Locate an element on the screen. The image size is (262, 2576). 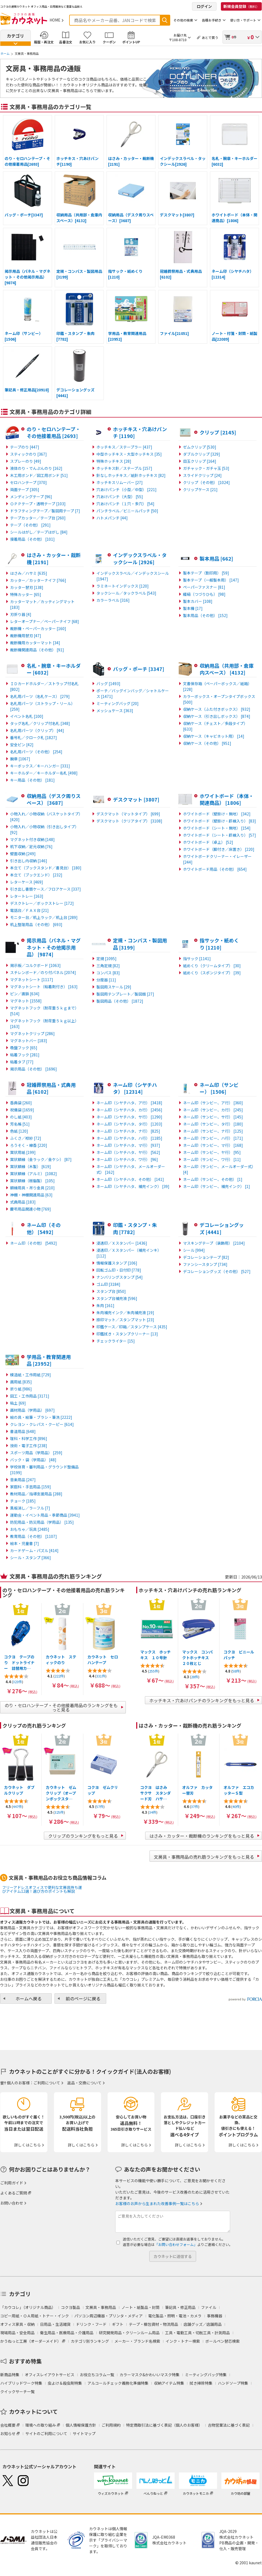
バック・袋（学用品） is located at coordinates (33, 1459).